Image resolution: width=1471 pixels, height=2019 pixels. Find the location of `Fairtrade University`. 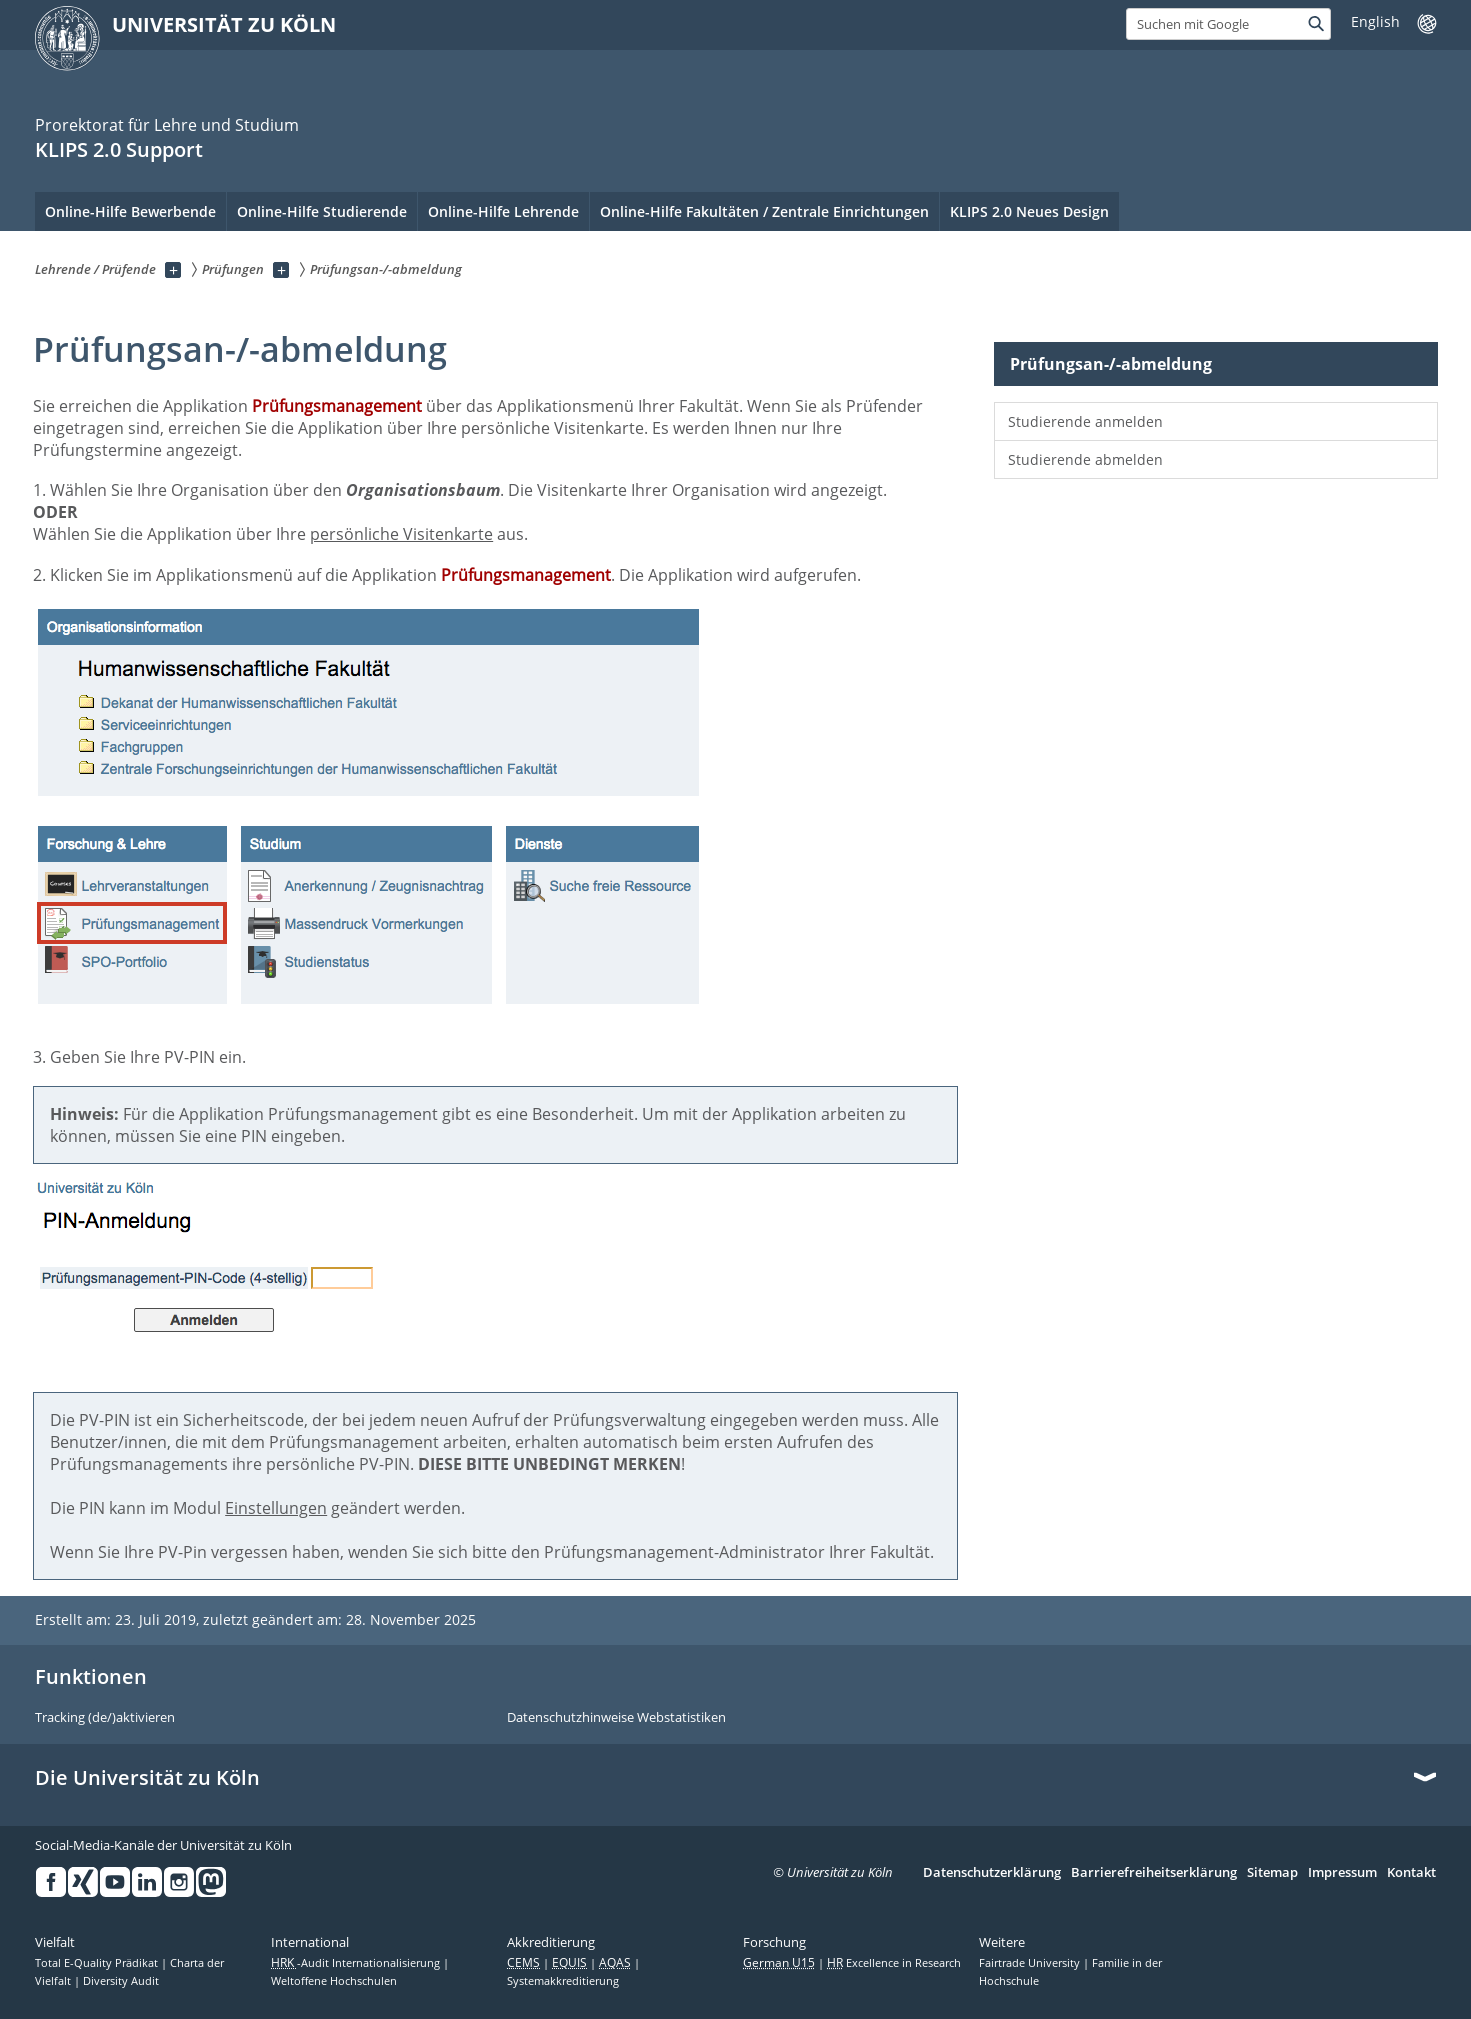

Fairtrade University is located at coordinates (1031, 1963).